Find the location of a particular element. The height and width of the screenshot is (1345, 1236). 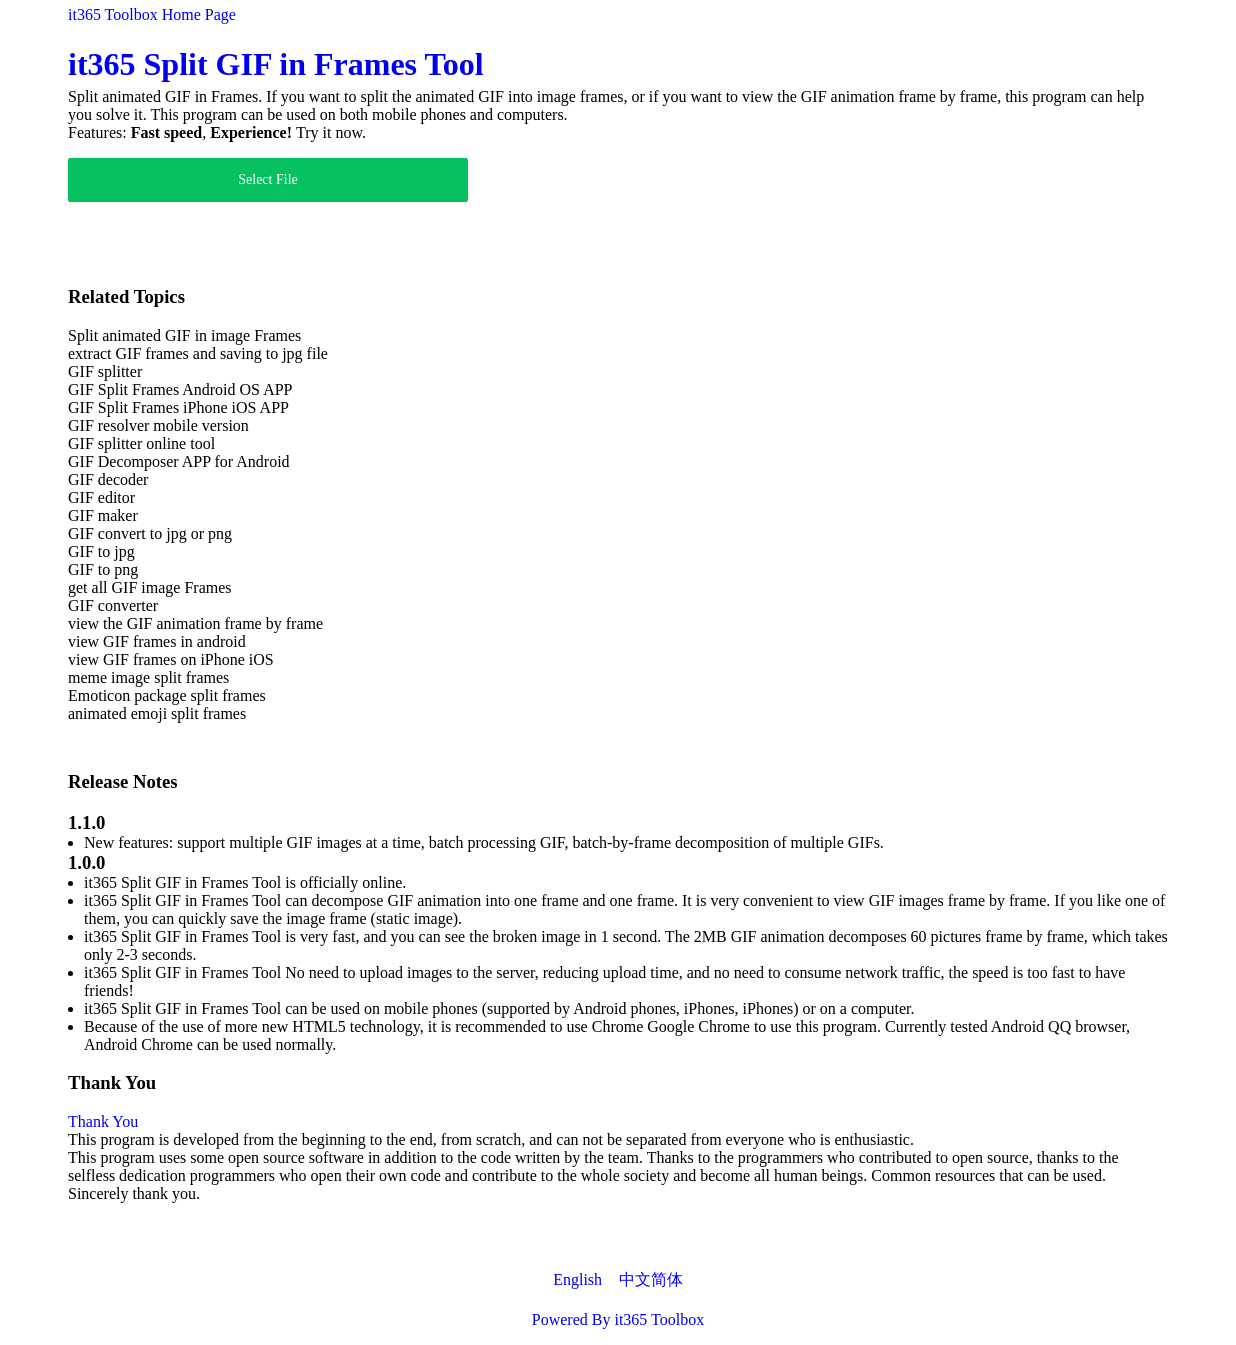

Thank You is located at coordinates (103, 1121).